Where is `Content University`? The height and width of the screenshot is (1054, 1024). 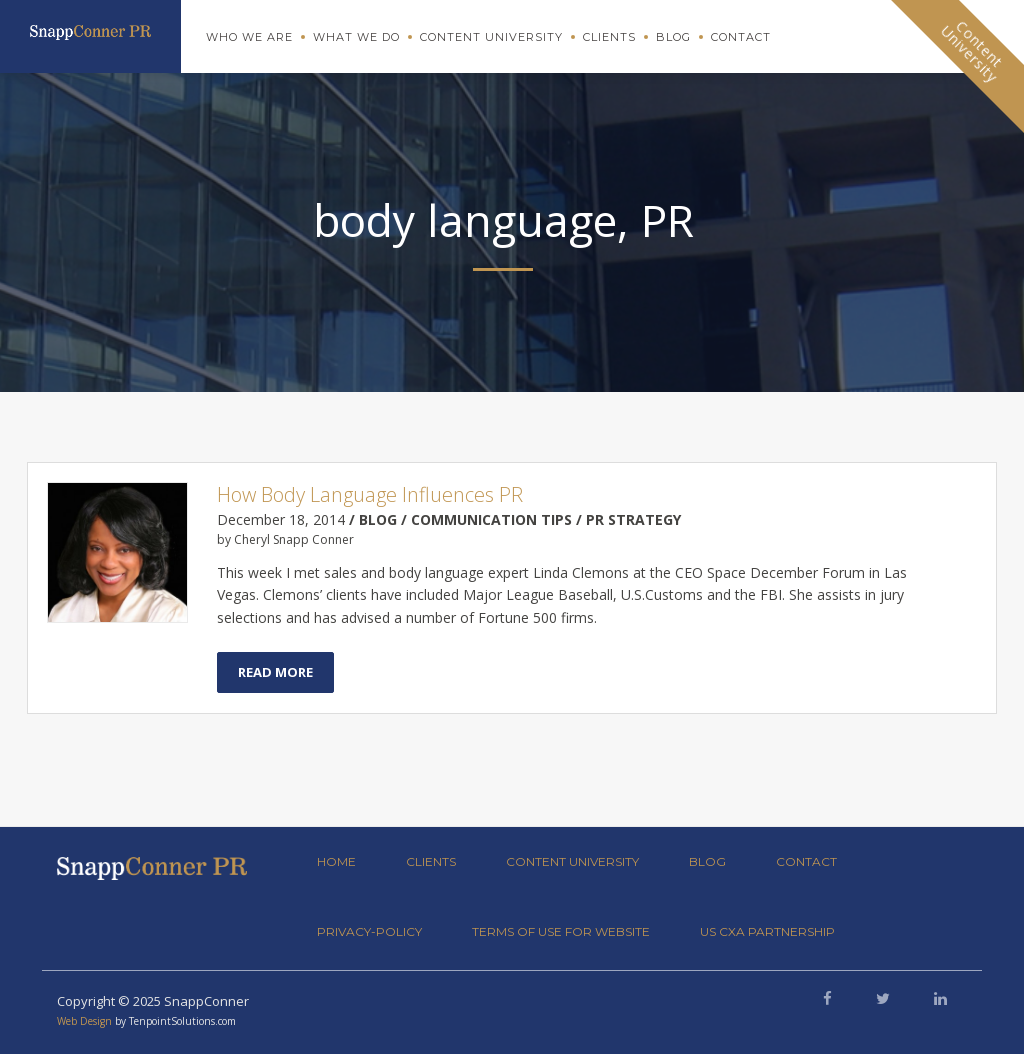 Content University is located at coordinates (491, 37).